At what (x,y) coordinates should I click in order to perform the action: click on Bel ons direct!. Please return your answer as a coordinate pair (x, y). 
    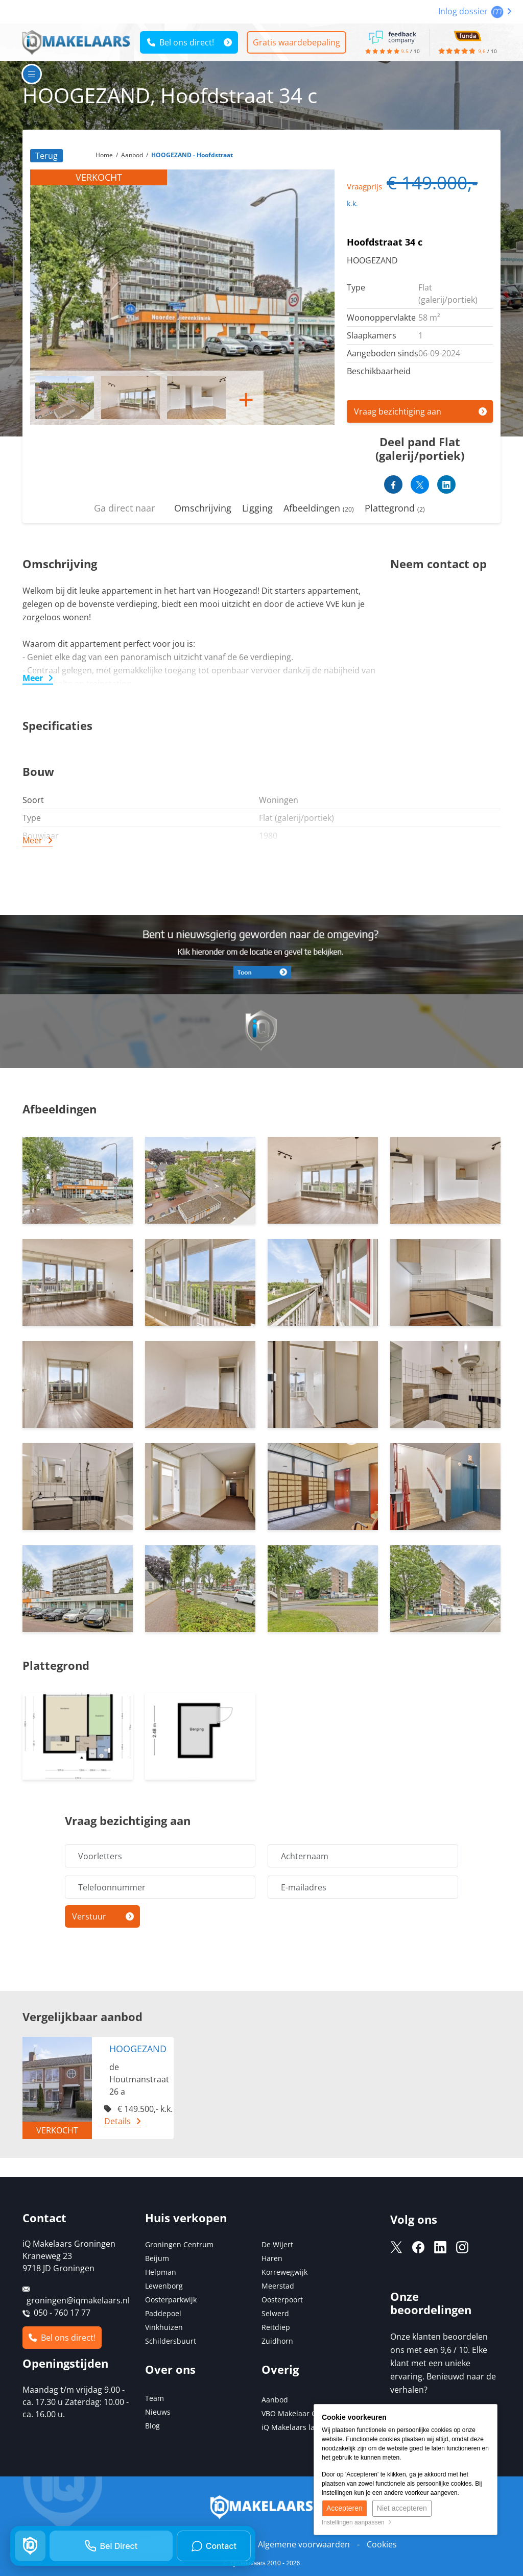
    Looking at the image, I should click on (180, 42).